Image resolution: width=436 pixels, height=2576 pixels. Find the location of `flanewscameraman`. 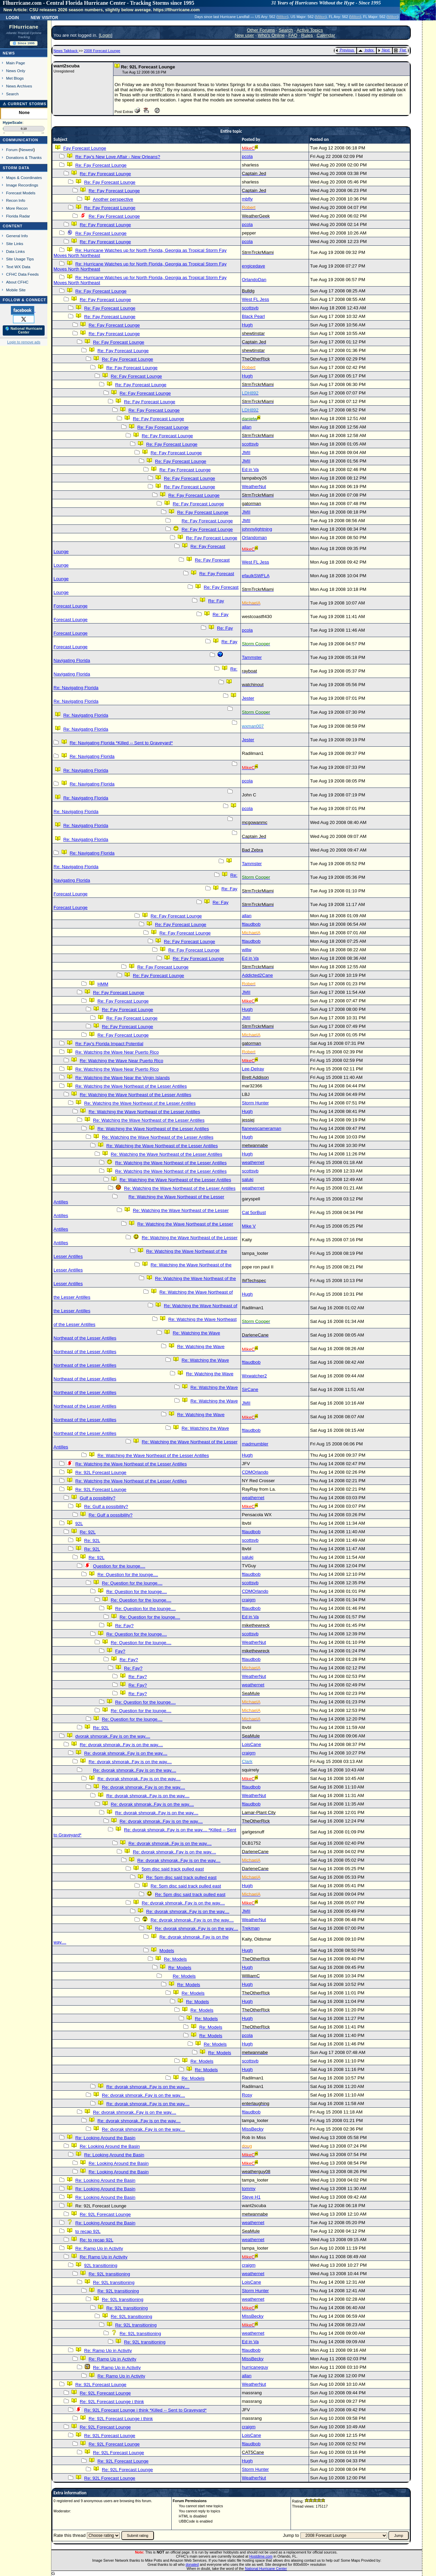

flanewscameraman is located at coordinates (261, 1128).